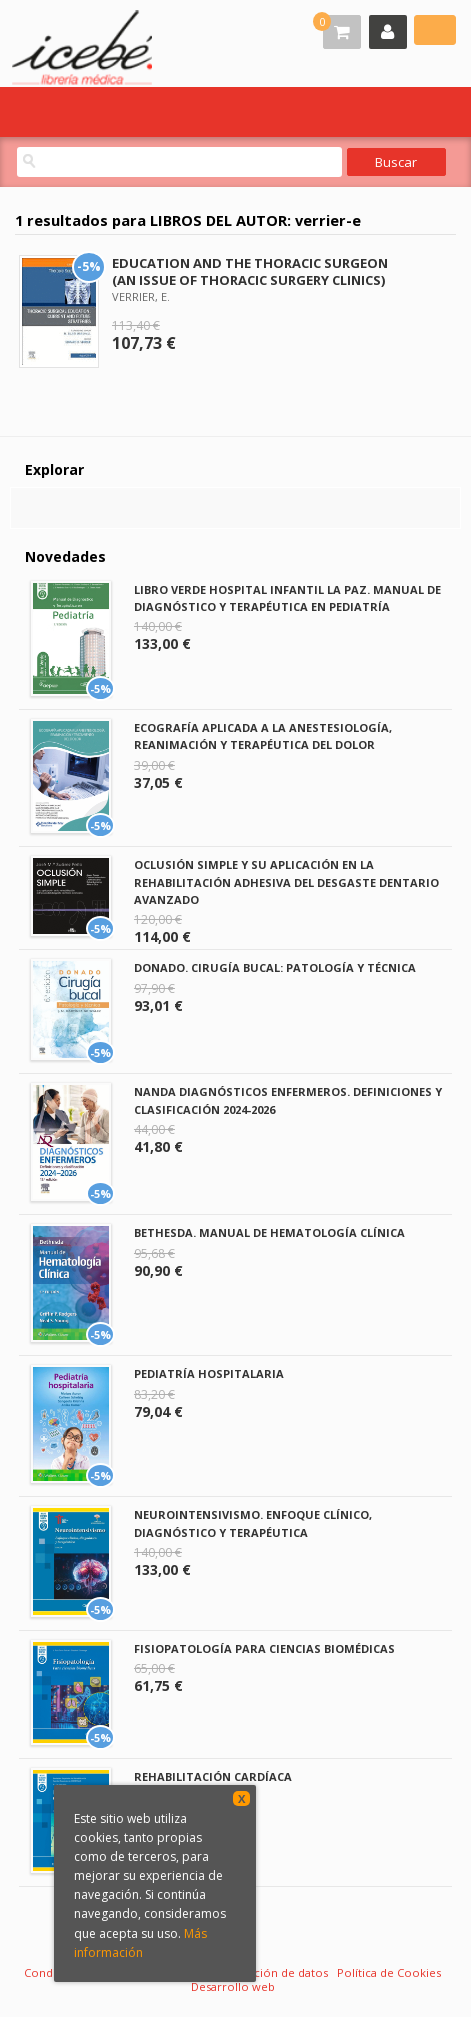  Describe the element at coordinates (269, 1232) in the screenshot. I see `BETHESDA. MANUAL DE HEMATOLOGÍA CLÍNICA` at that location.